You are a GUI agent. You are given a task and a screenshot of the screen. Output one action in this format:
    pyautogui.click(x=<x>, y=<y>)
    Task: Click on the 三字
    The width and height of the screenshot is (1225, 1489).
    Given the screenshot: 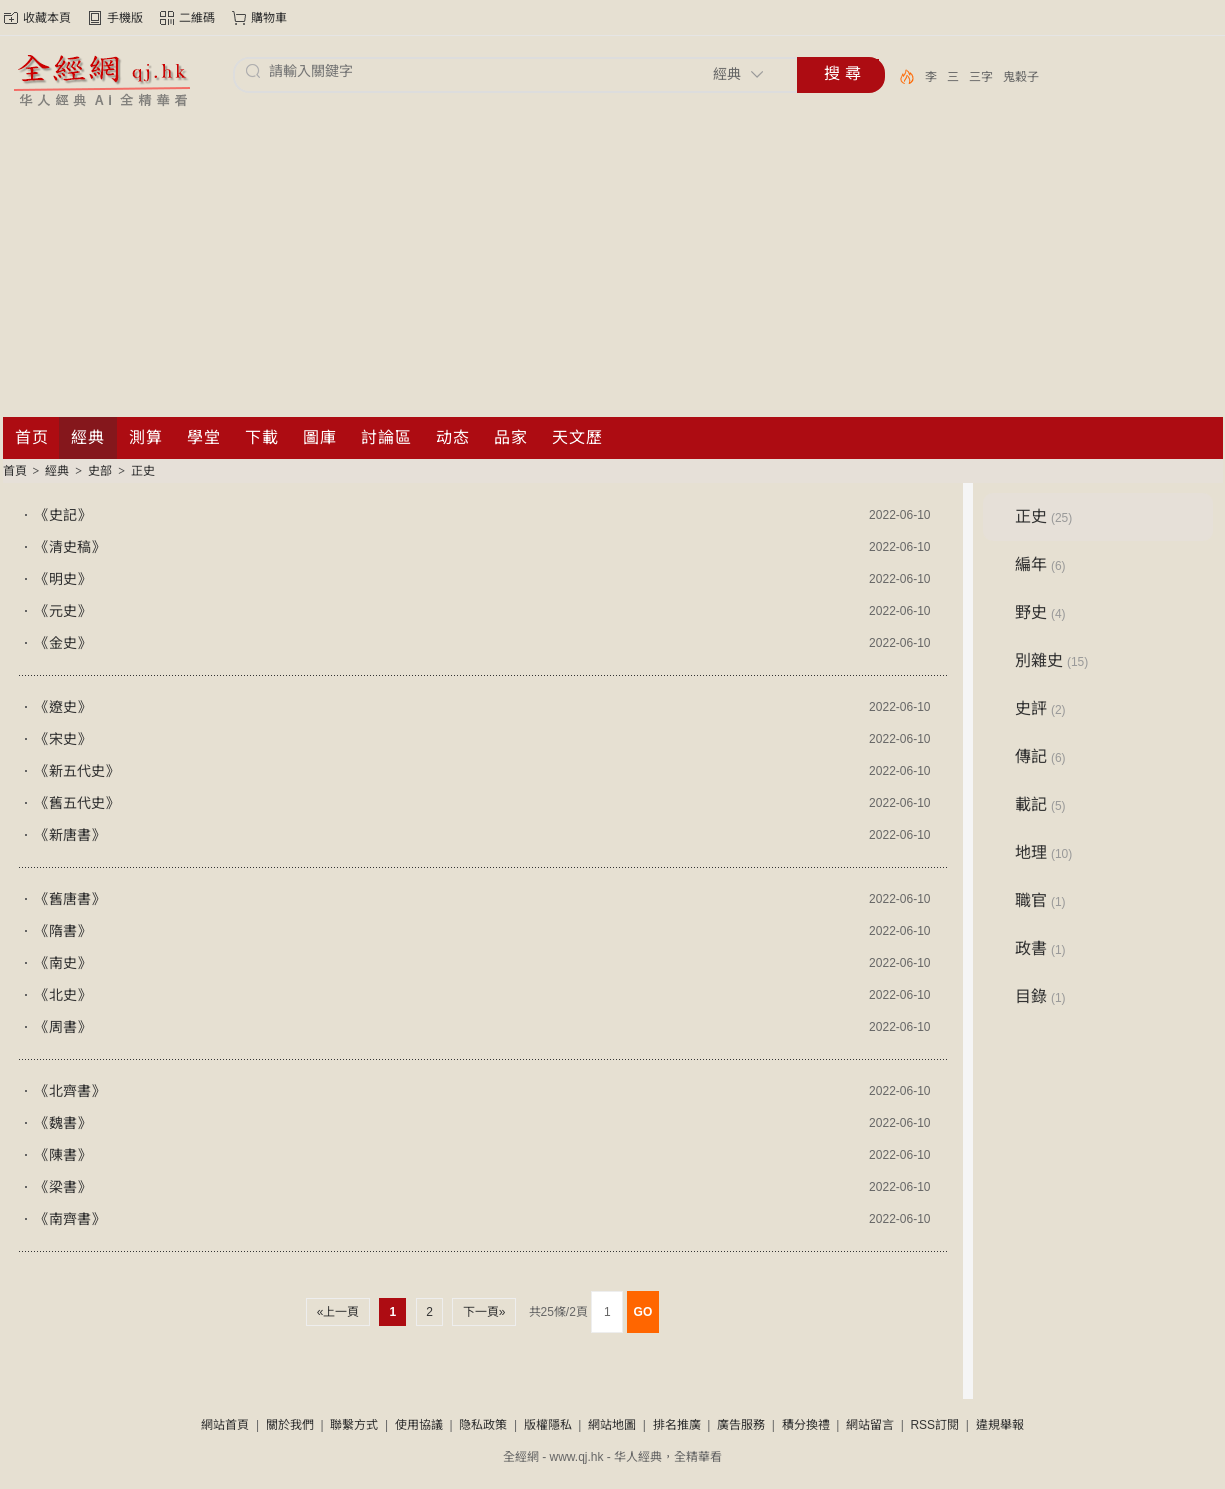 What is the action you would take?
    pyautogui.click(x=981, y=77)
    